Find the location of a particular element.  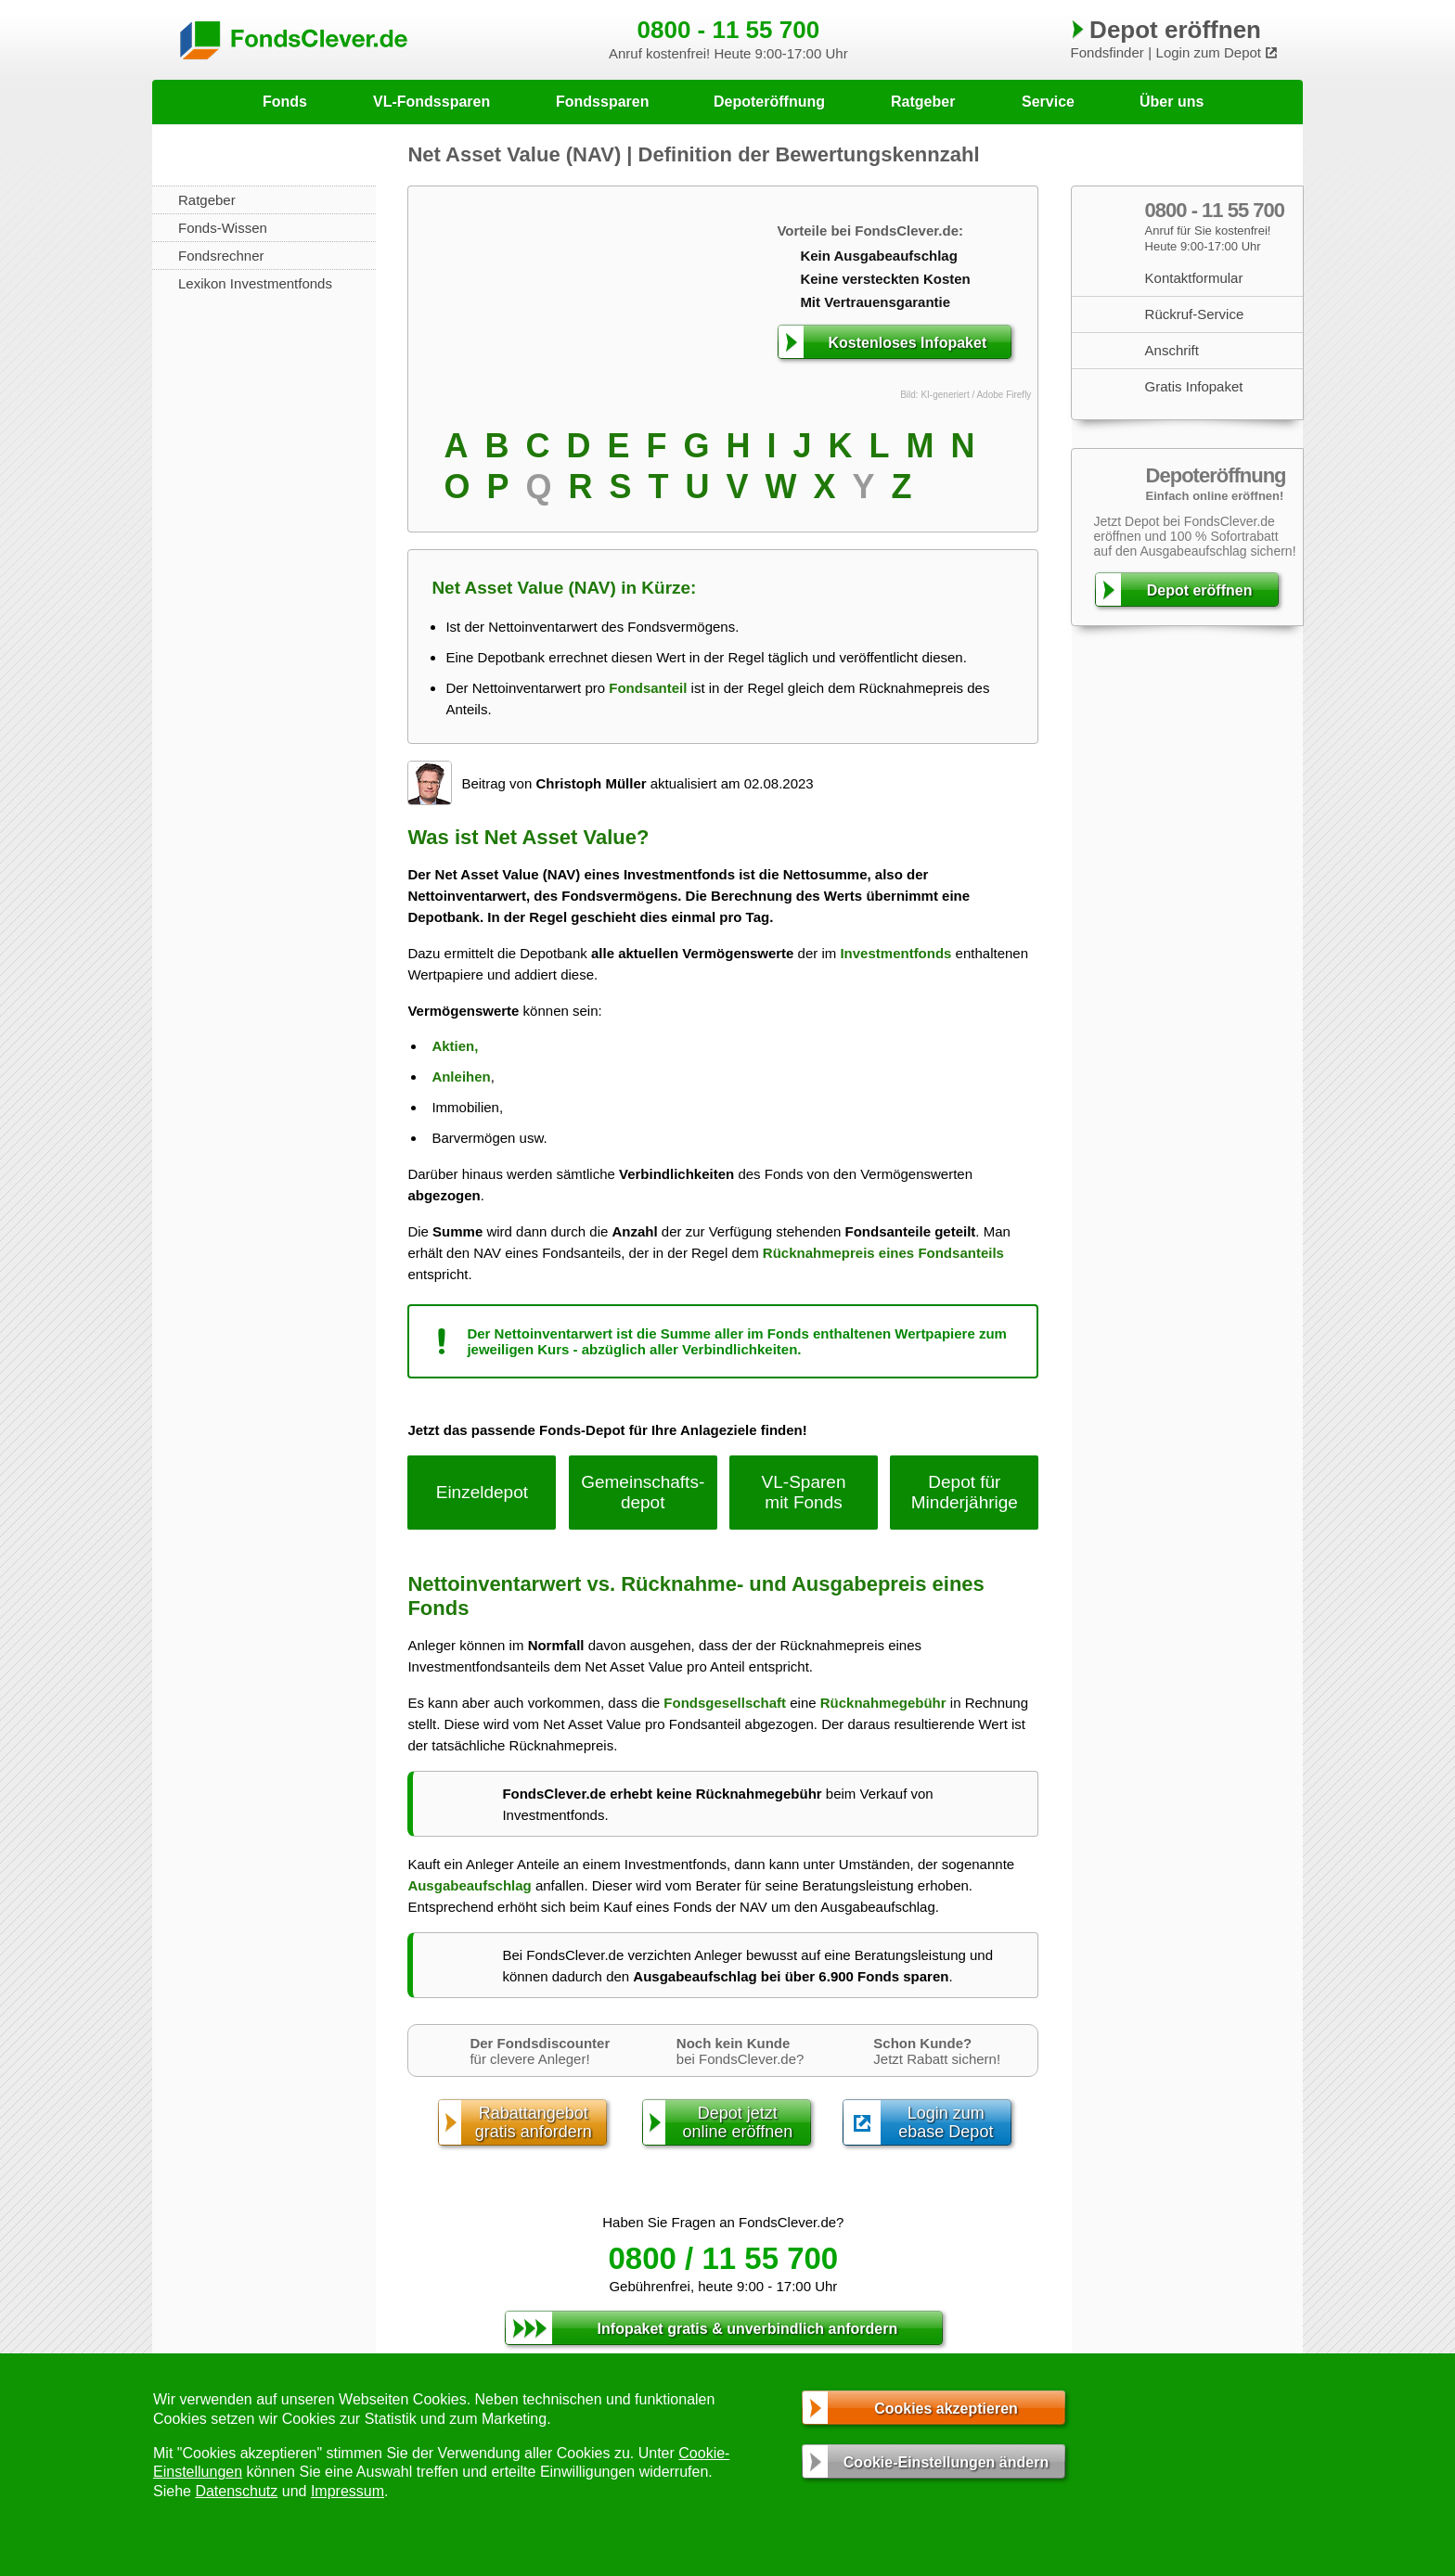

Fonds-Wissen is located at coordinates (222, 228).